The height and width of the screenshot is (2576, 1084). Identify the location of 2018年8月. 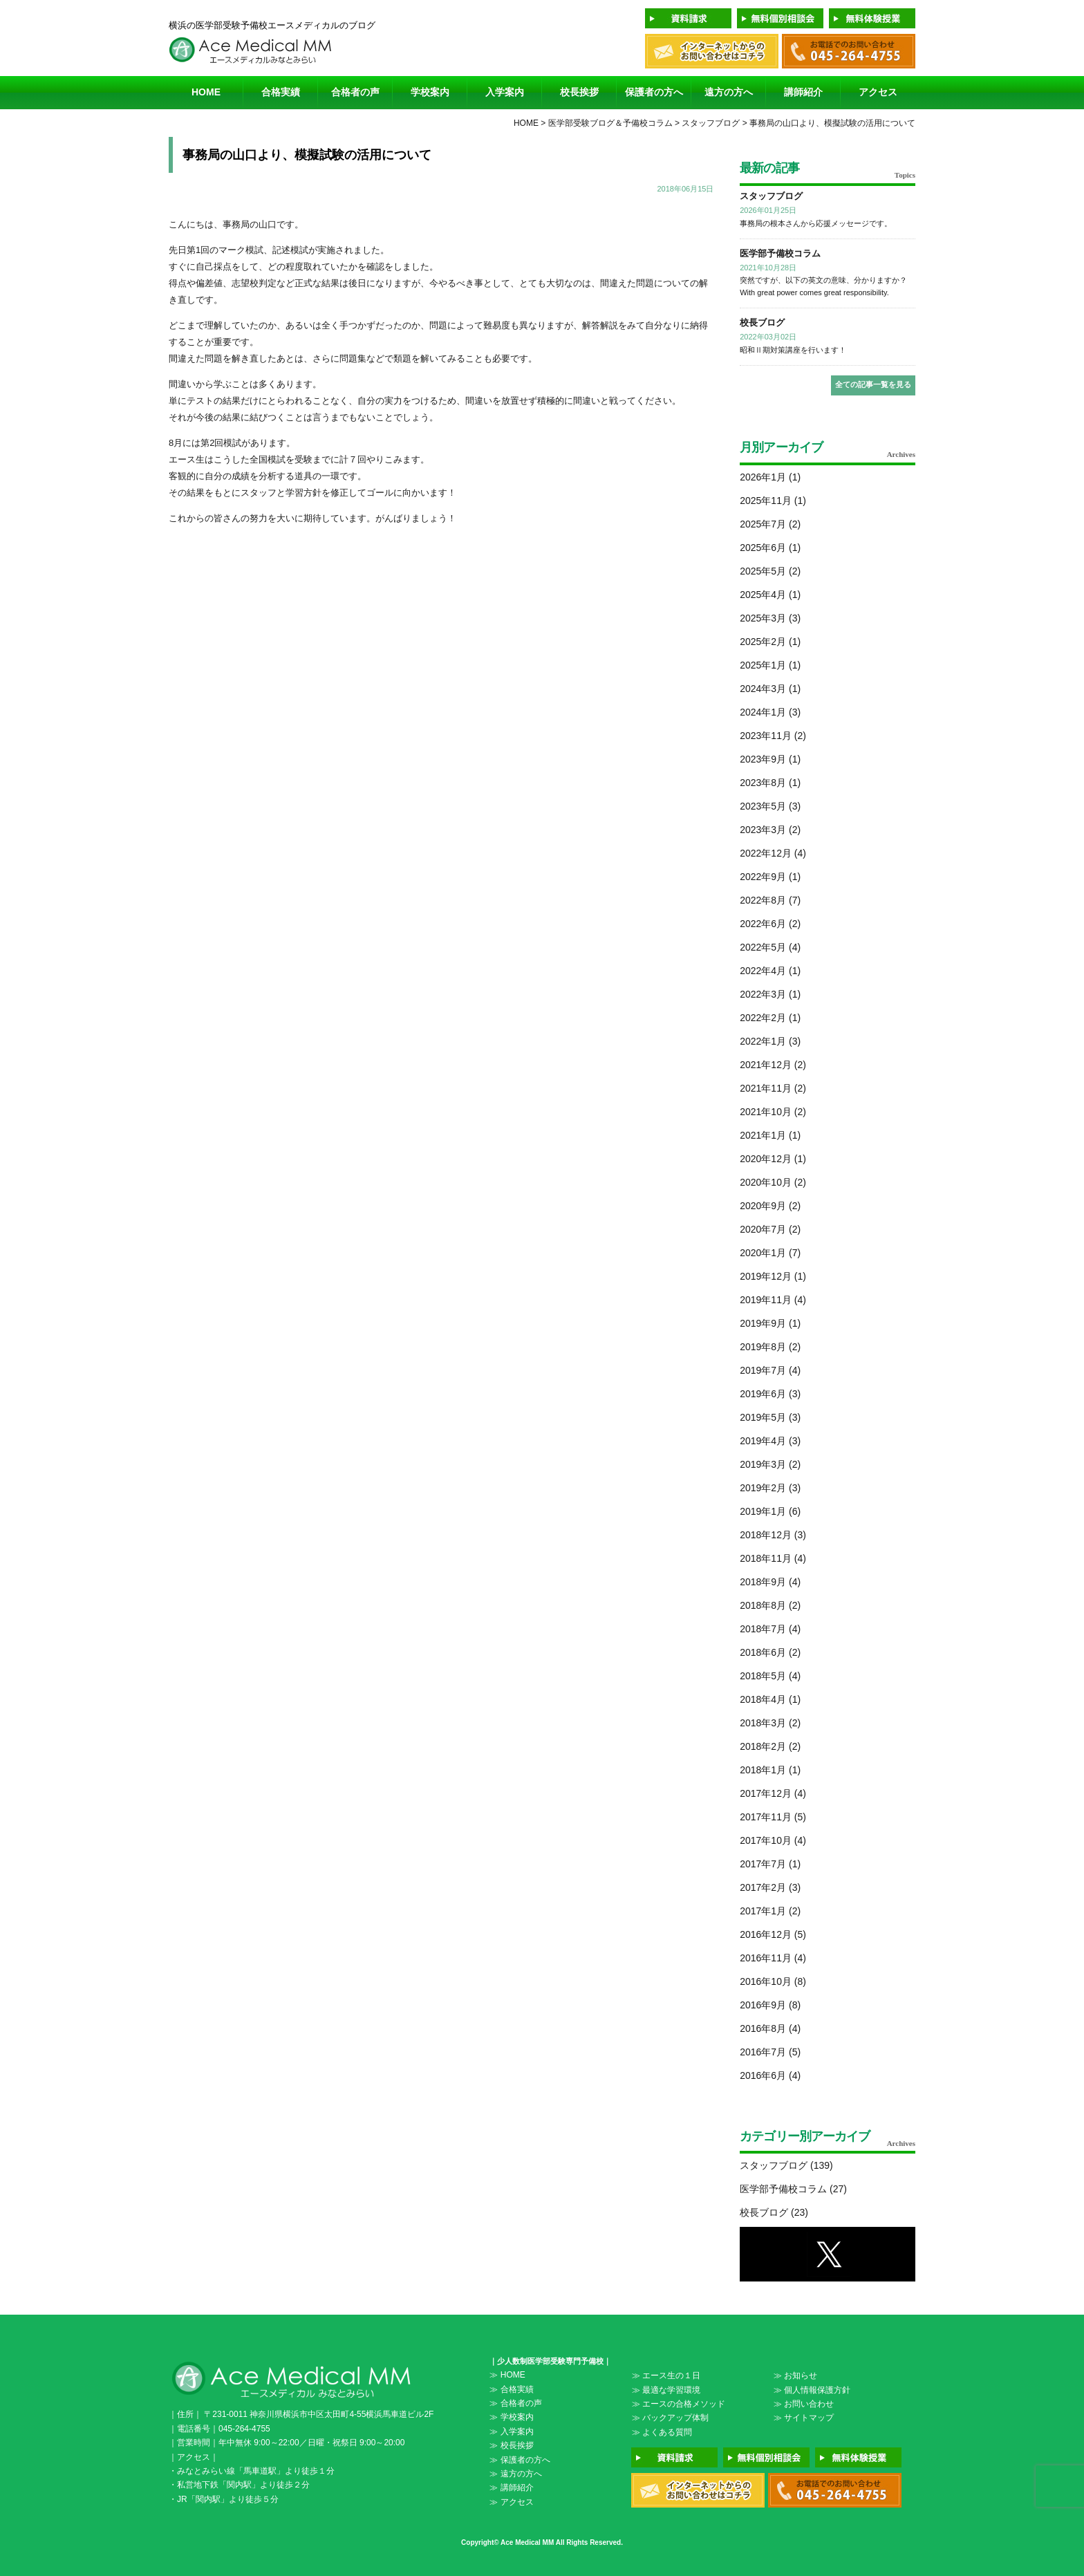
(763, 1605).